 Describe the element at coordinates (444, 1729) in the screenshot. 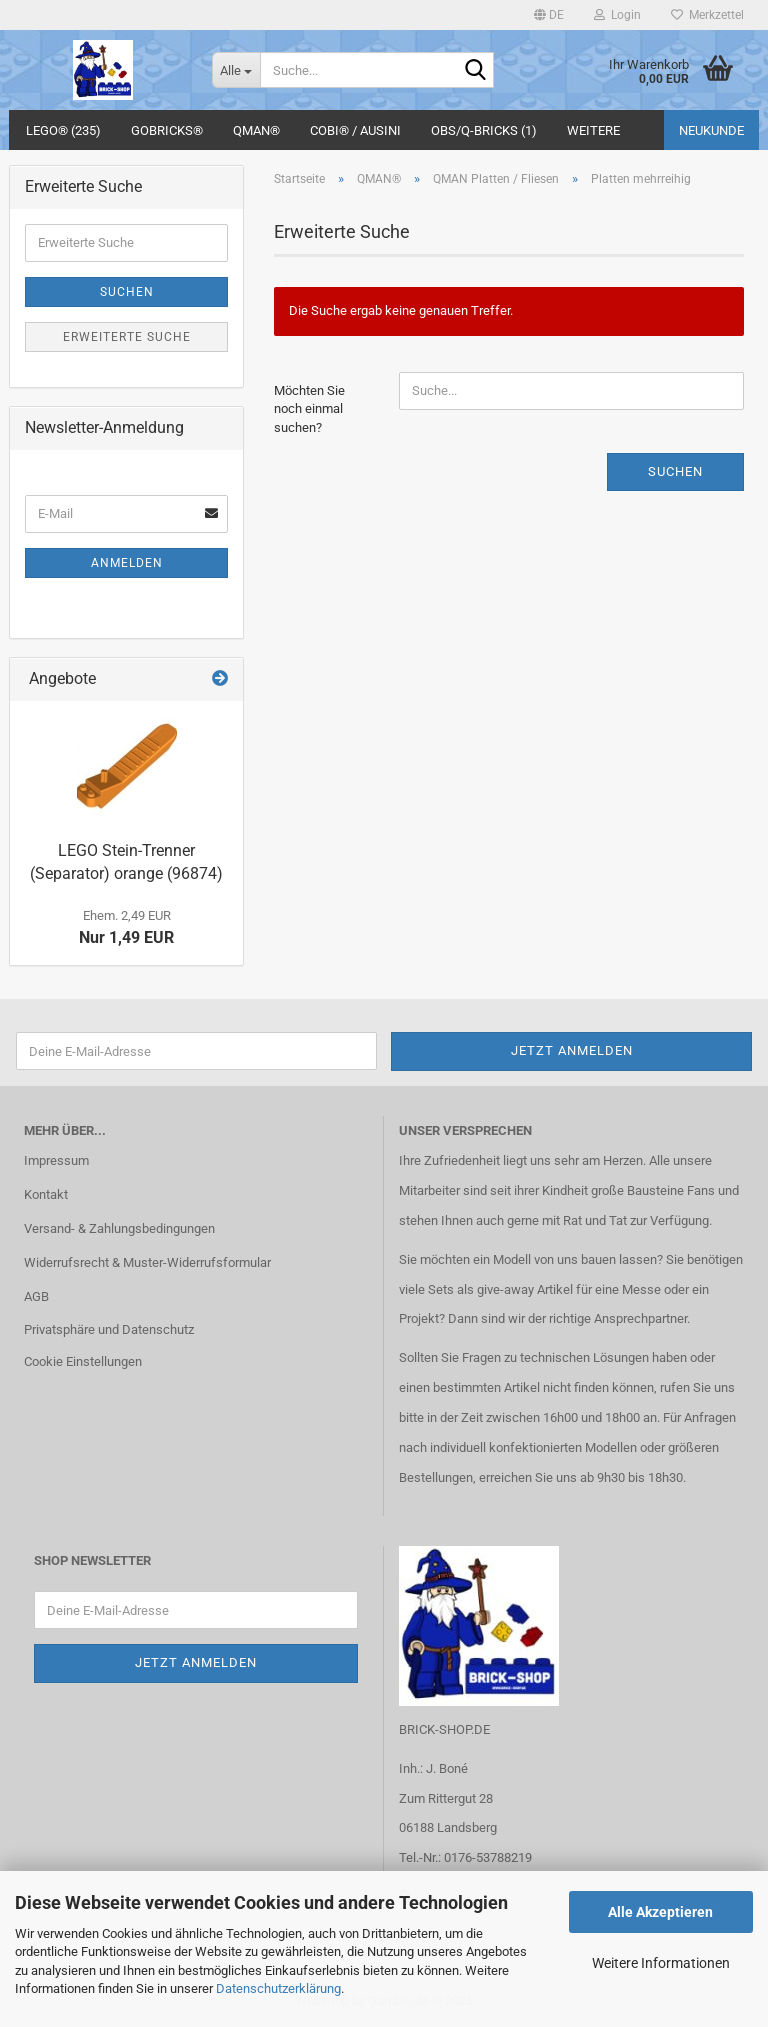

I see `BRICK-SHOP.DE` at that location.